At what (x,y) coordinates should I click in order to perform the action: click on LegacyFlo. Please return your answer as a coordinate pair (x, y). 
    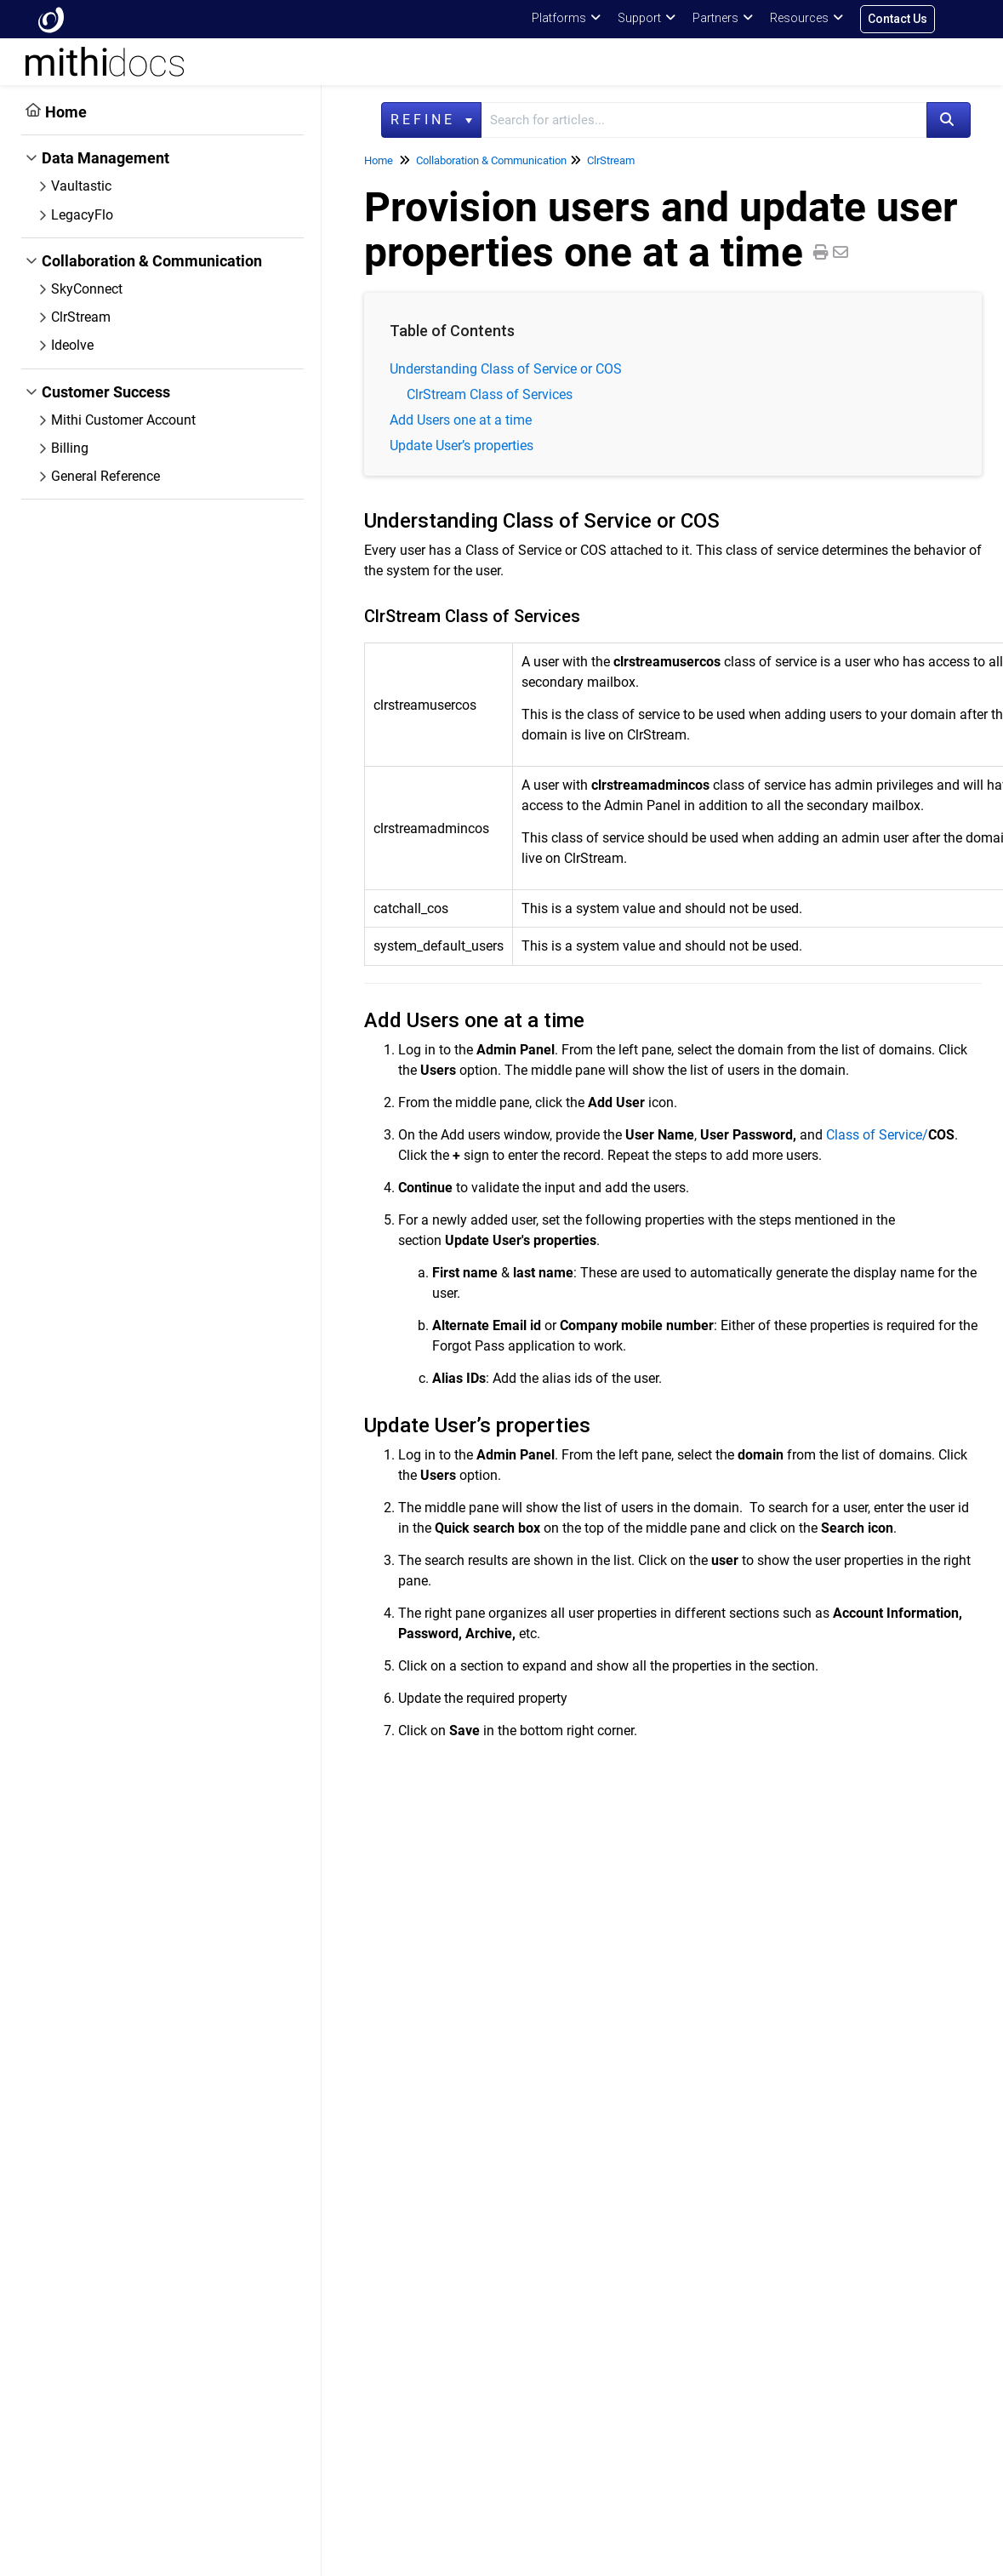
    Looking at the image, I should click on (82, 215).